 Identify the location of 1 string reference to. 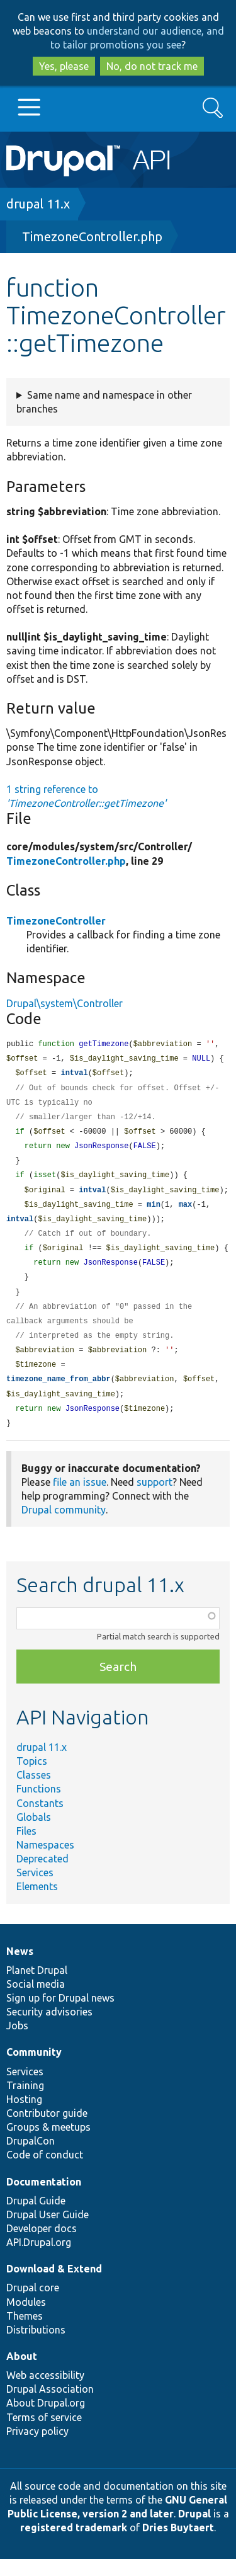
(86, 796).